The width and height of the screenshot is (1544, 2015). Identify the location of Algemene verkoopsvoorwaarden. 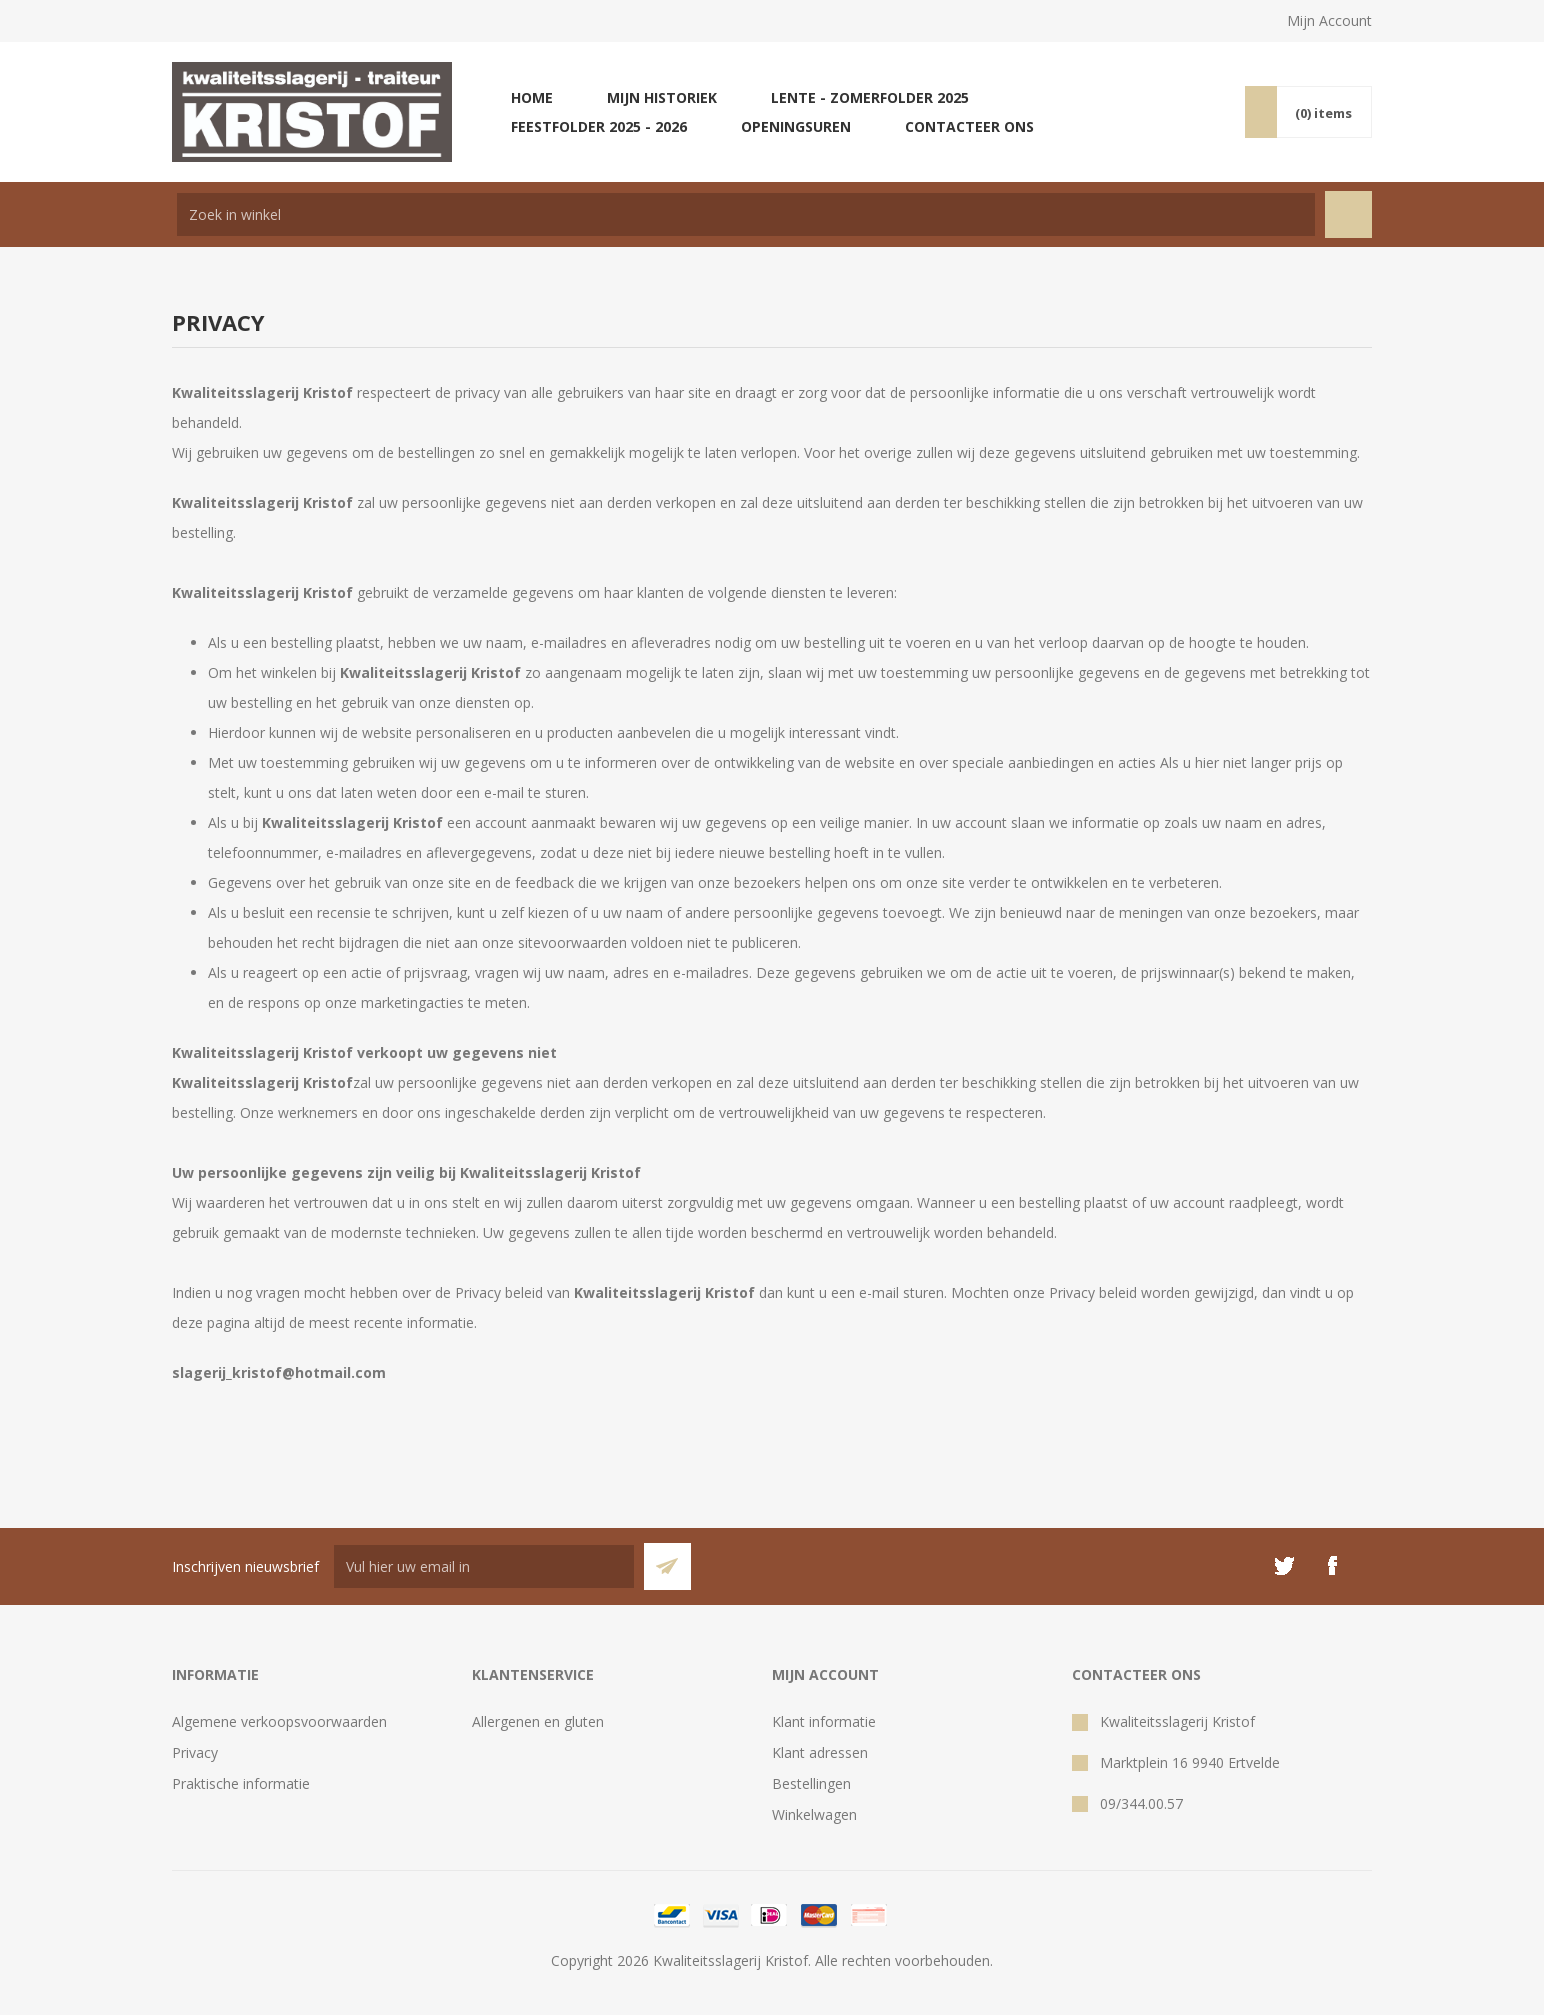
(279, 1721).